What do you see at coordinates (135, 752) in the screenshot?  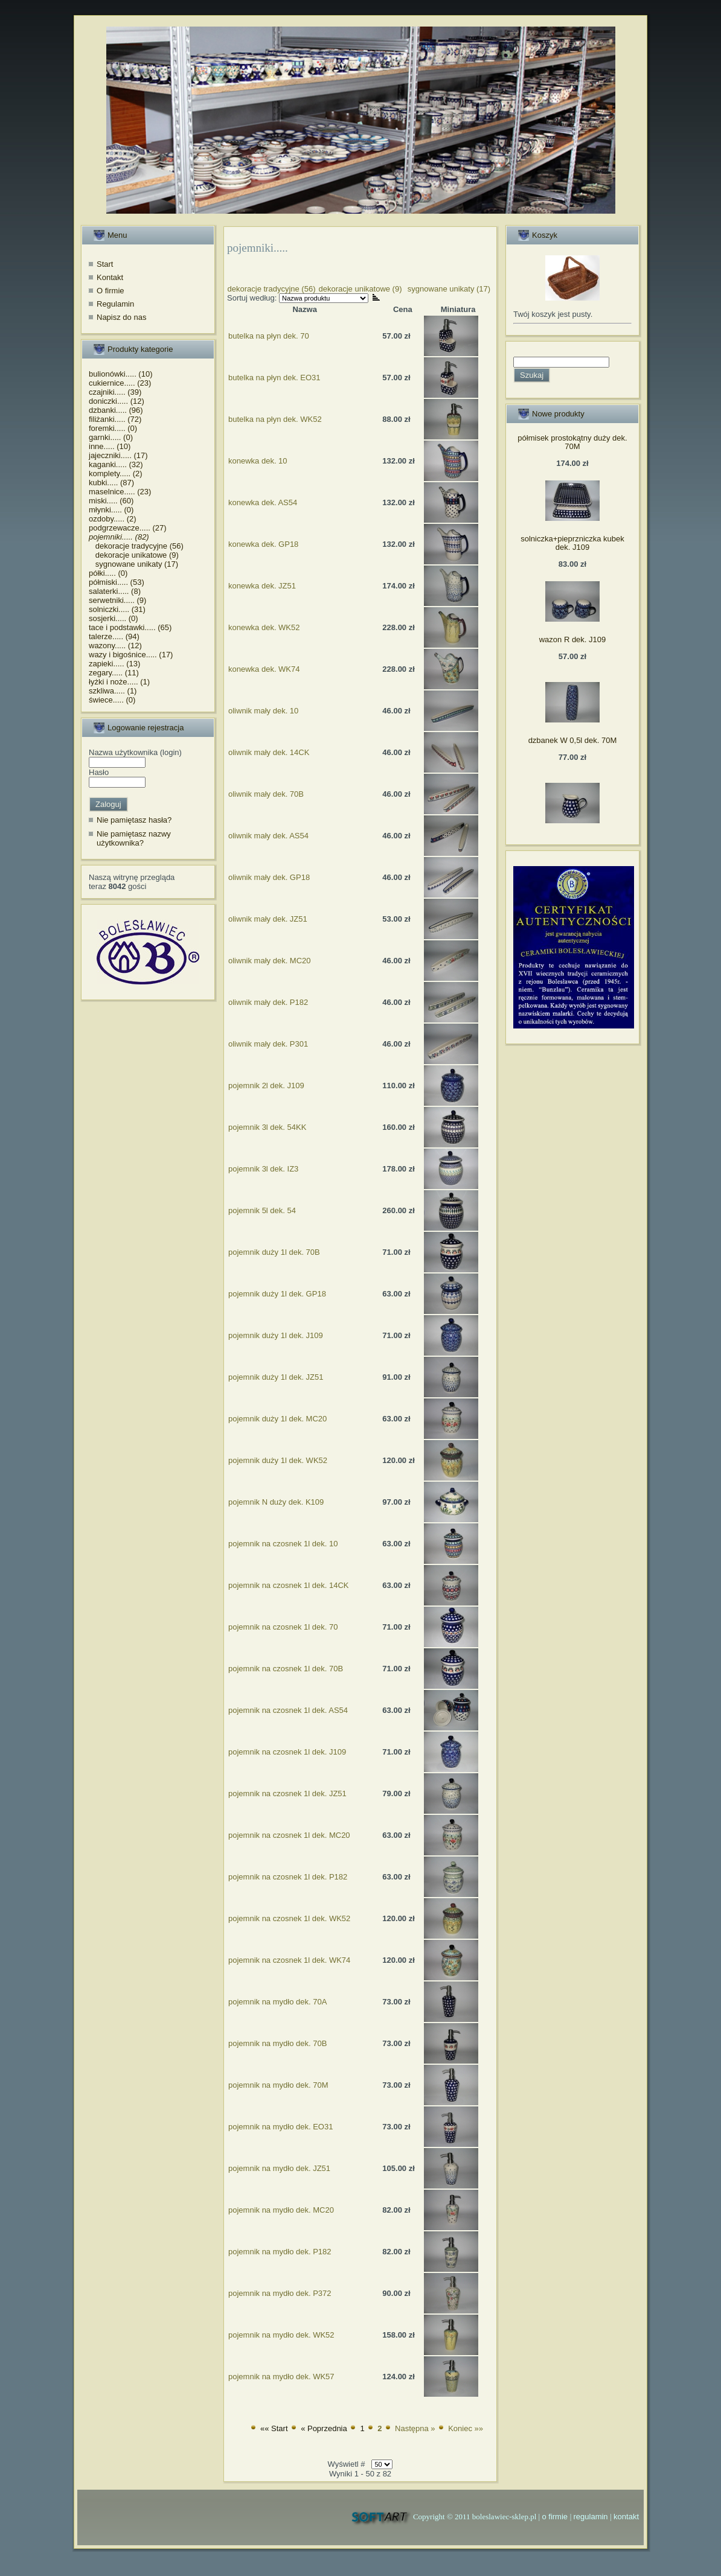 I see `Nazwa użytkownika (login)` at bounding box center [135, 752].